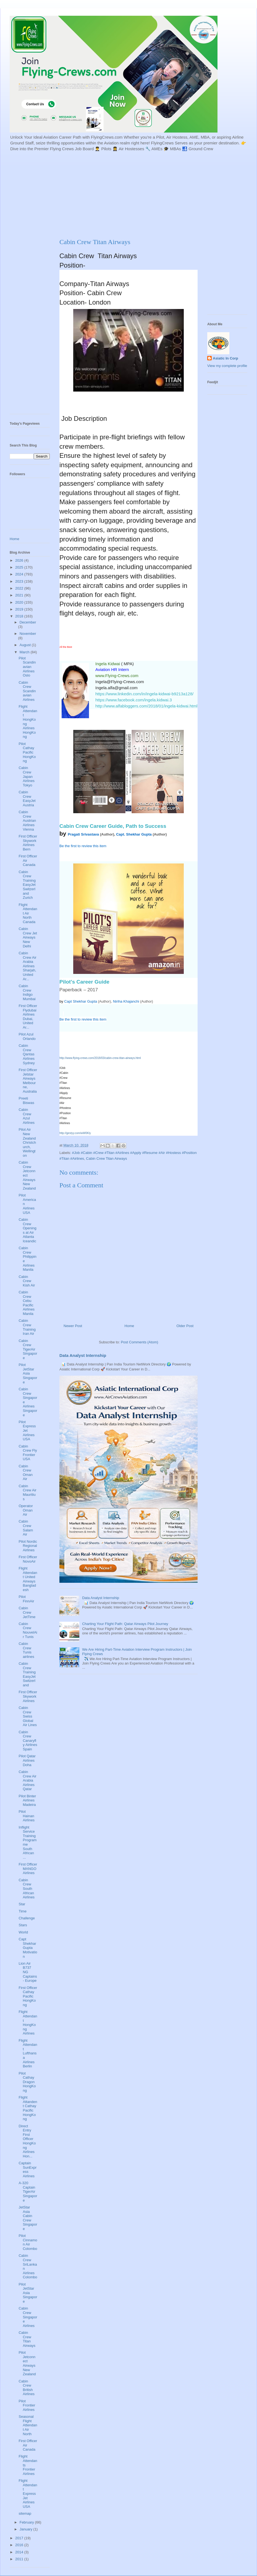  What do you see at coordinates (28, 622) in the screenshot?
I see `December` at bounding box center [28, 622].